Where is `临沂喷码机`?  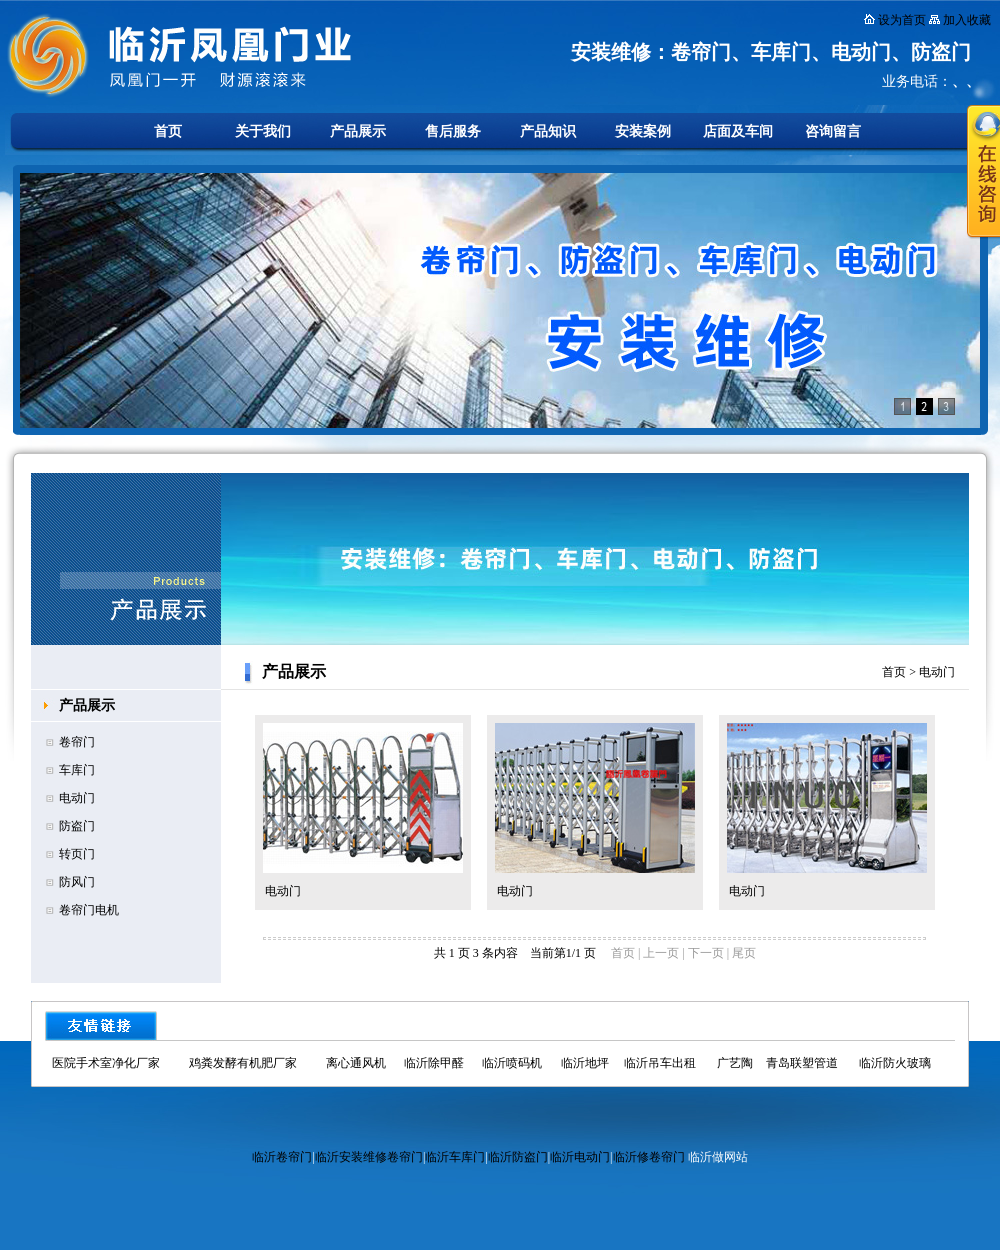
临沂喷码机 is located at coordinates (512, 1063).